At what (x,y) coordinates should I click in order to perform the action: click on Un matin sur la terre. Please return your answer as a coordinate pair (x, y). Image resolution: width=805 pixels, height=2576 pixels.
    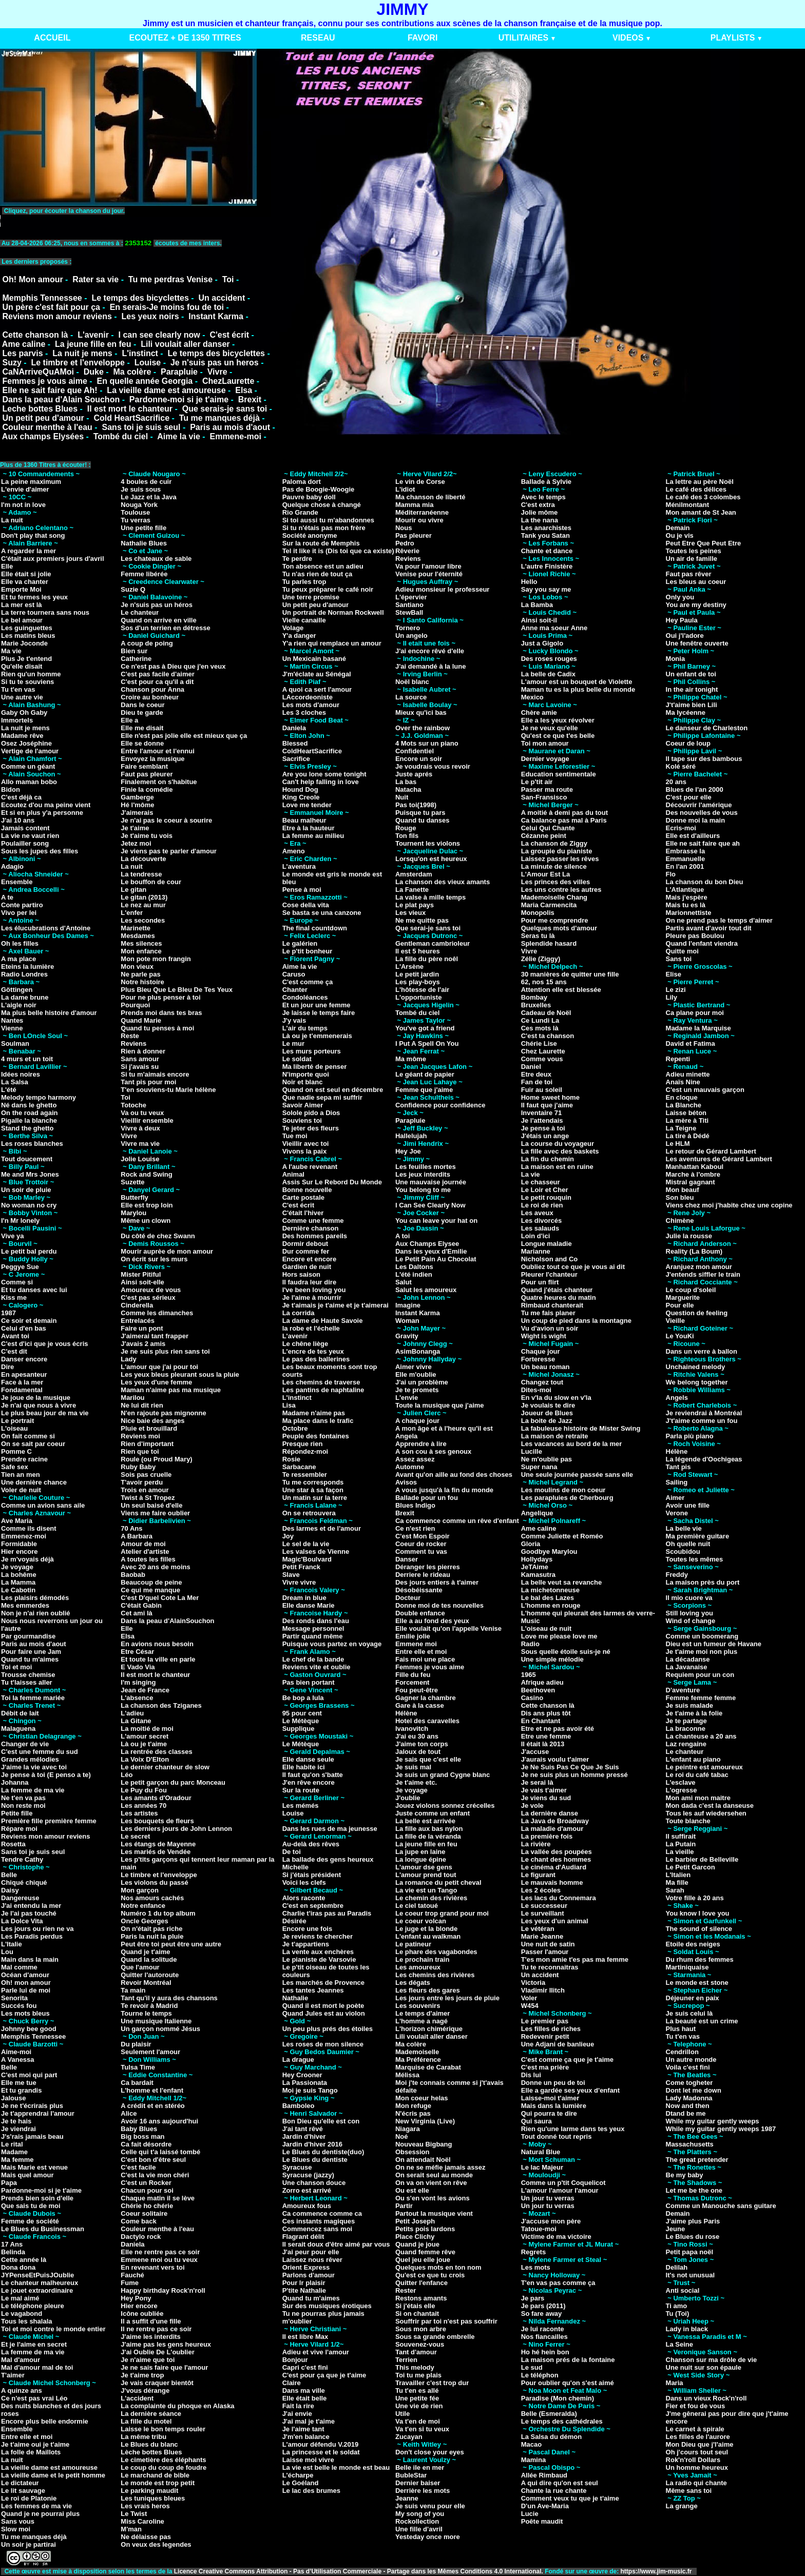
    Looking at the image, I should click on (314, 1497).